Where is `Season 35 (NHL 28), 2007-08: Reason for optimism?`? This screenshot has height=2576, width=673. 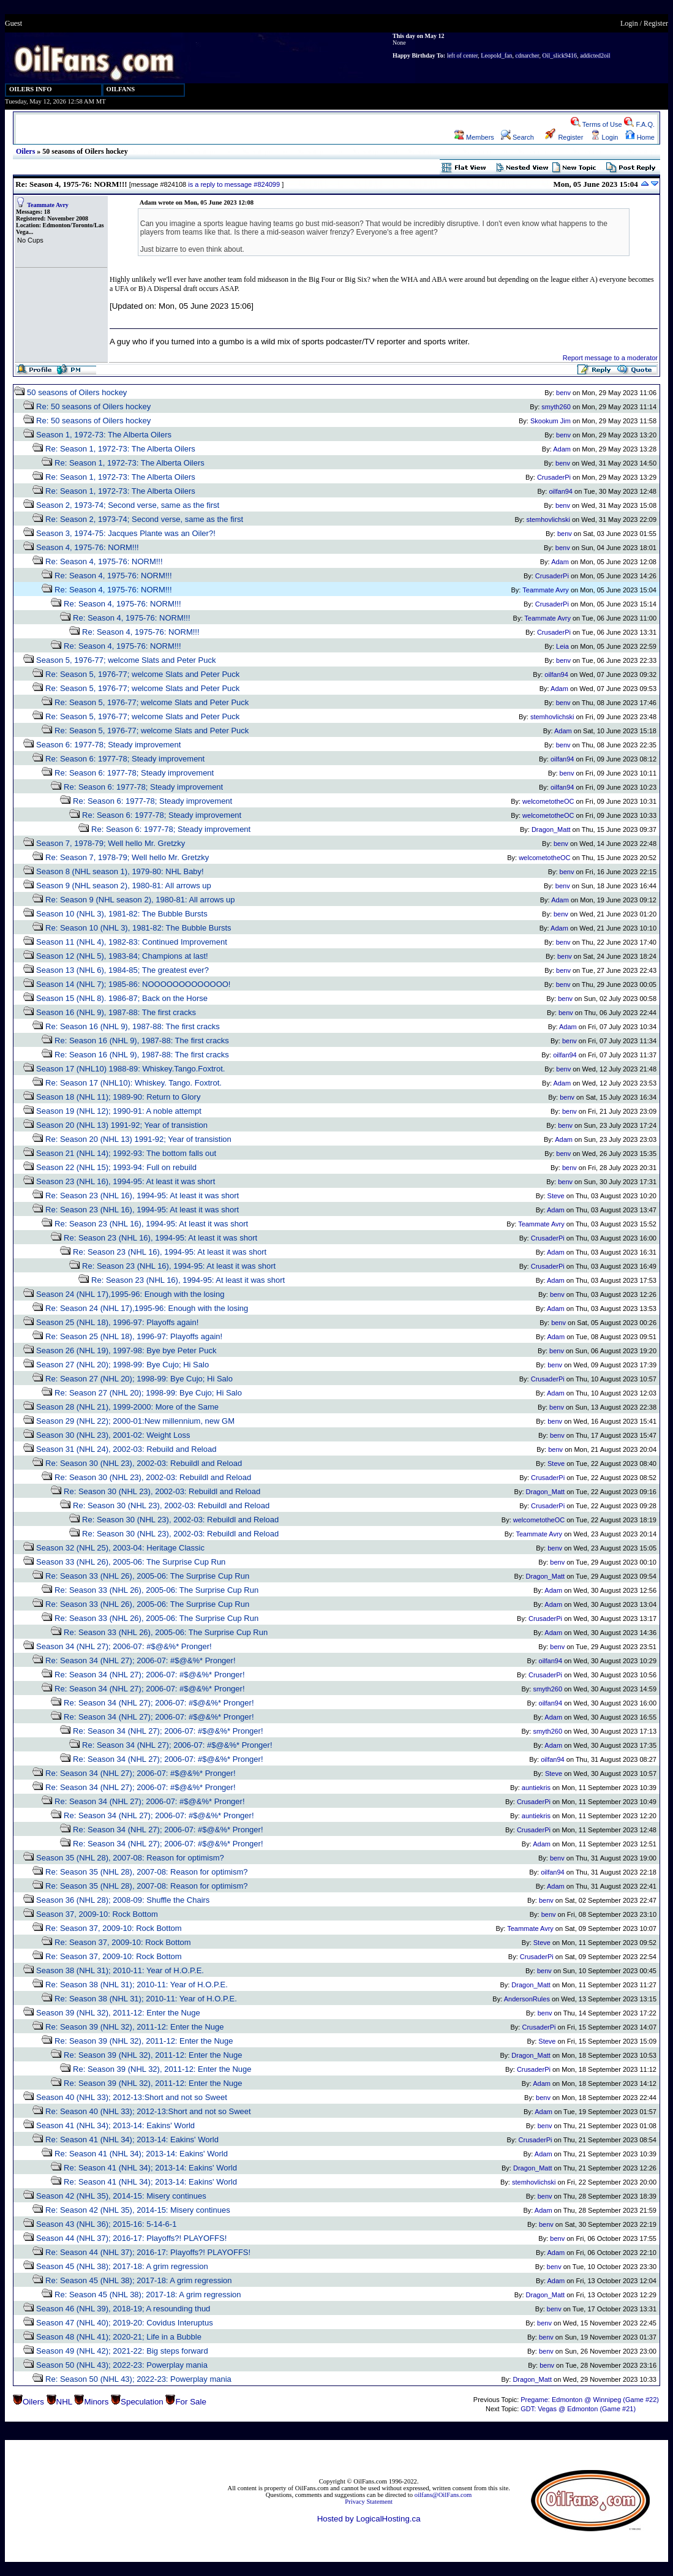
Season 35 (NHL 28), 2007-08: Reason for optimism? is located at coordinates (130, 1857).